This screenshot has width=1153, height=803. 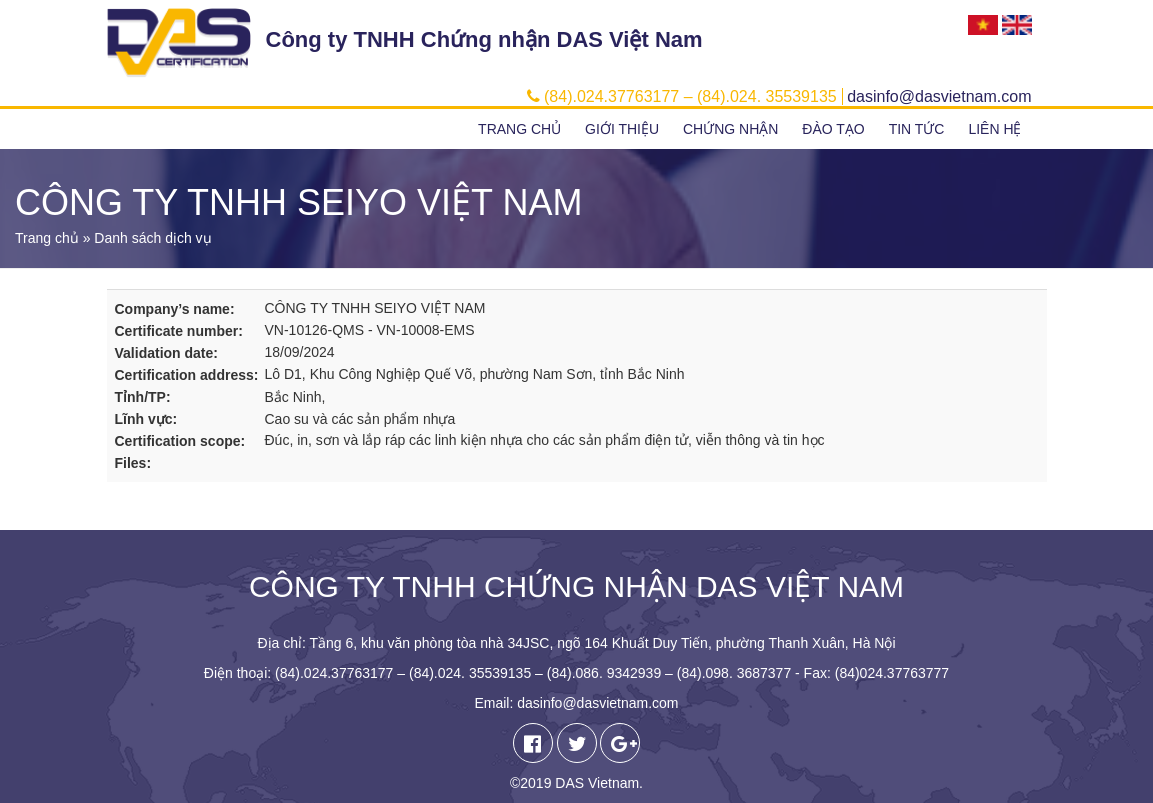 I want to click on Công ty TNHH Chứng nhận DAS Việt Nam, so click(x=484, y=39).